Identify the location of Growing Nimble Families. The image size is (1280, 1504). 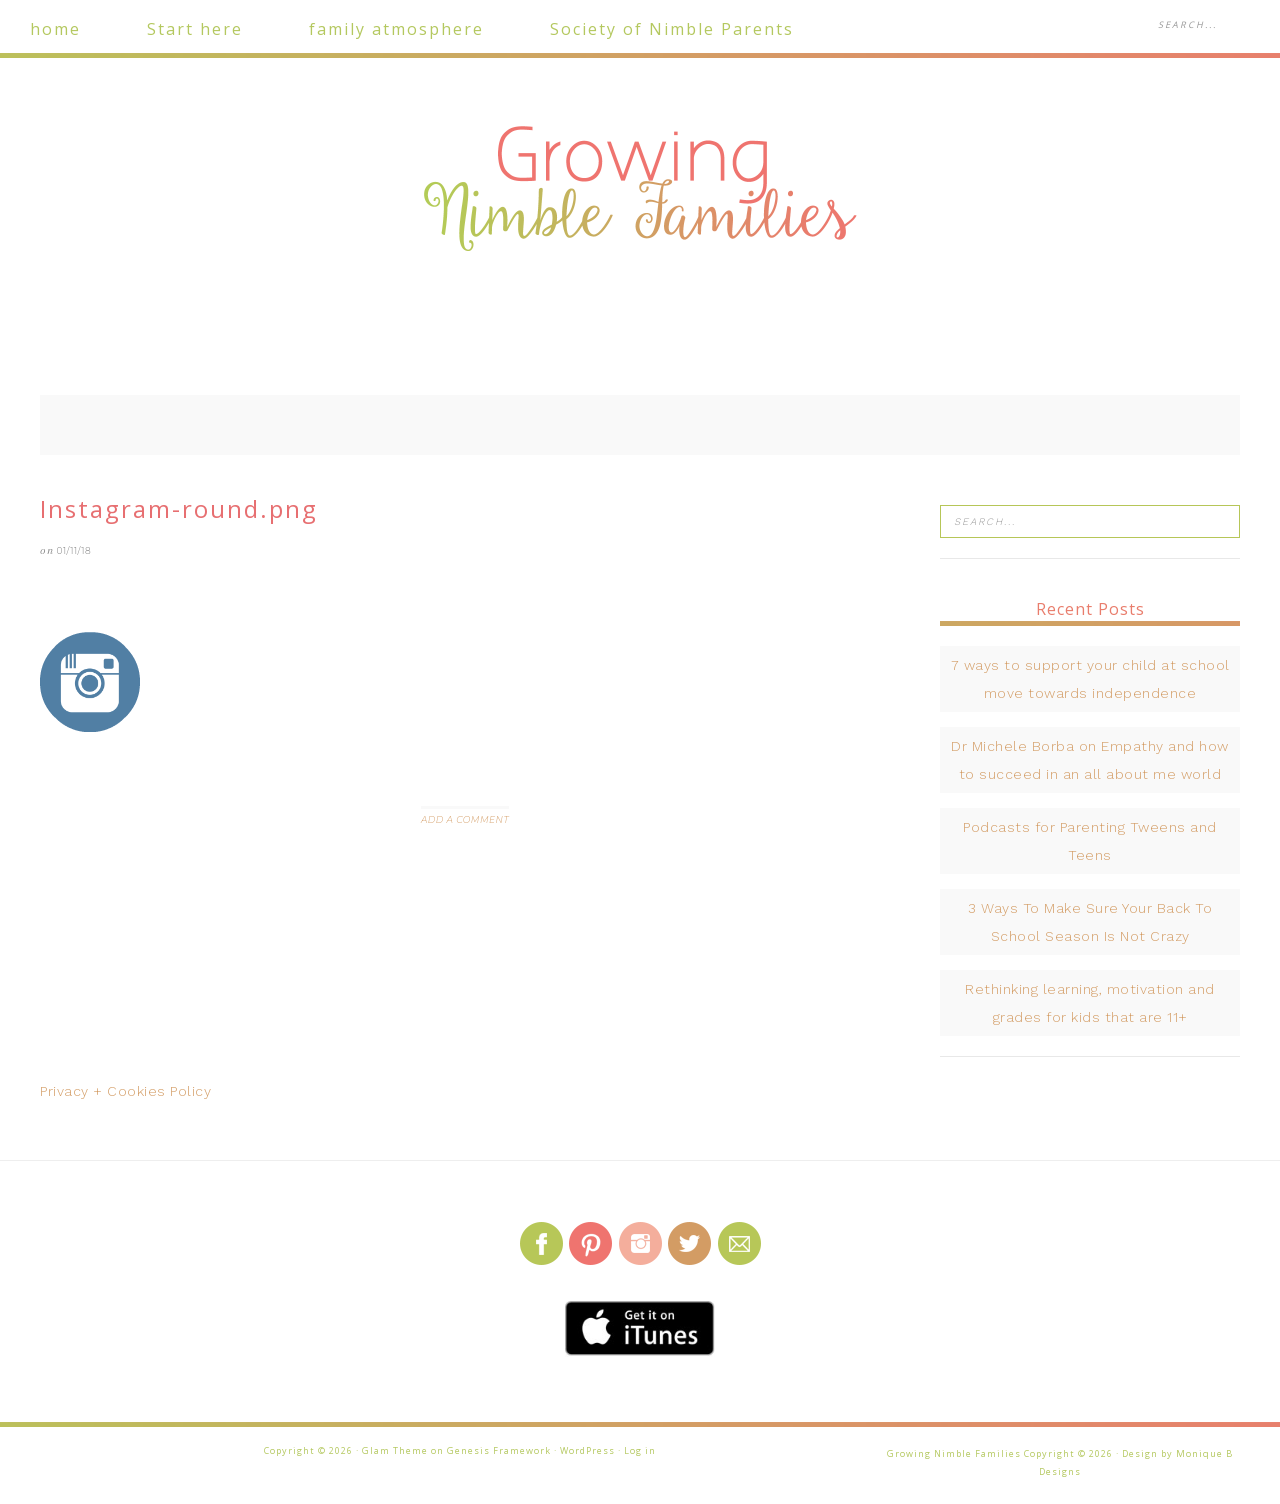
(640, 190).